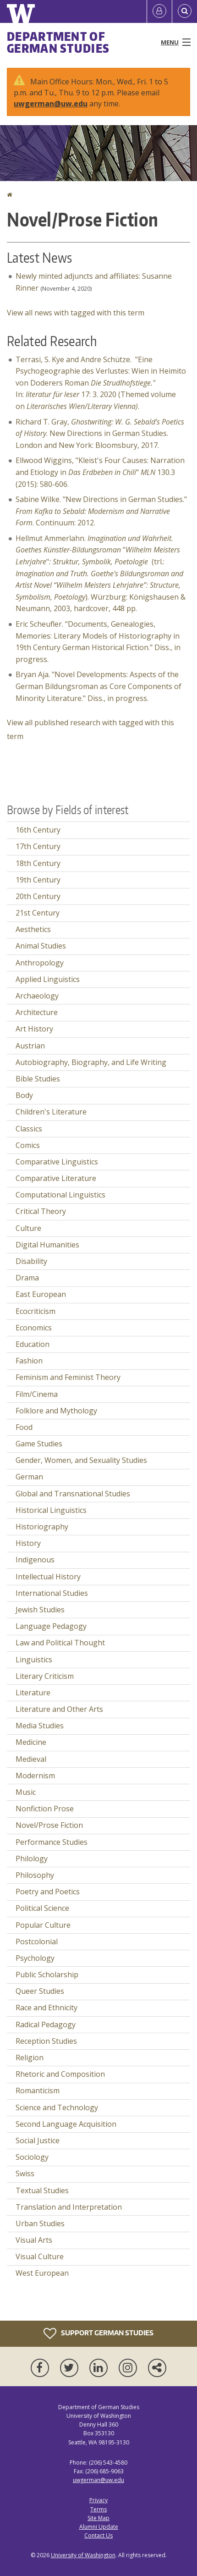  I want to click on Support German Studies, so click(98, 2333).